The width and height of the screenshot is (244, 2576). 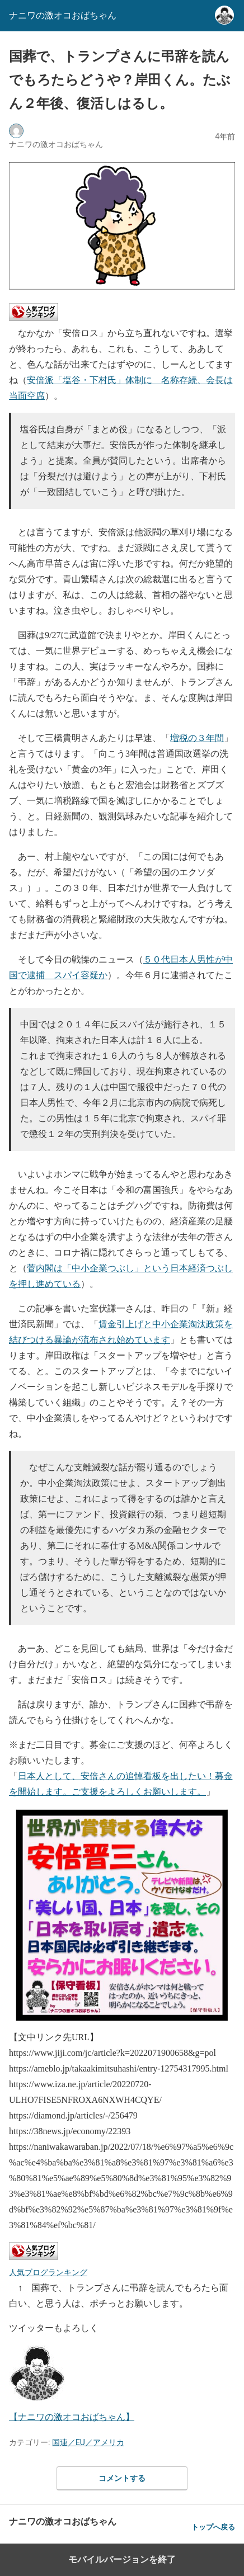 I want to click on トップへ戻る, so click(x=213, y=2527).